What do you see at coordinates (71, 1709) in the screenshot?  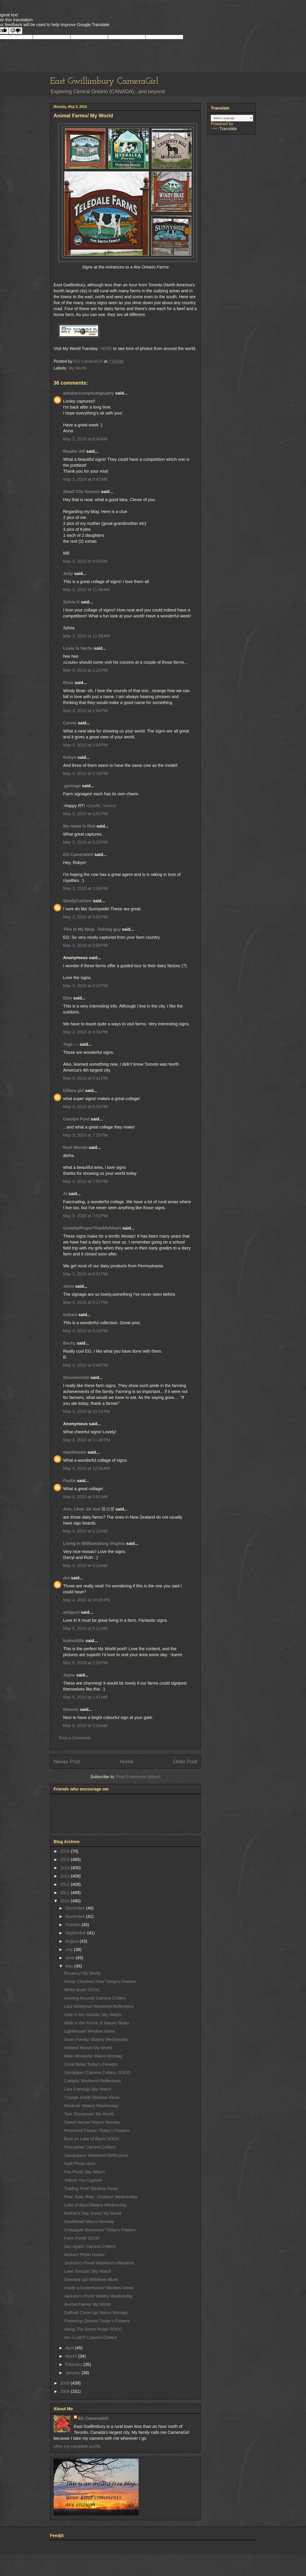 I see `Glennis` at bounding box center [71, 1709].